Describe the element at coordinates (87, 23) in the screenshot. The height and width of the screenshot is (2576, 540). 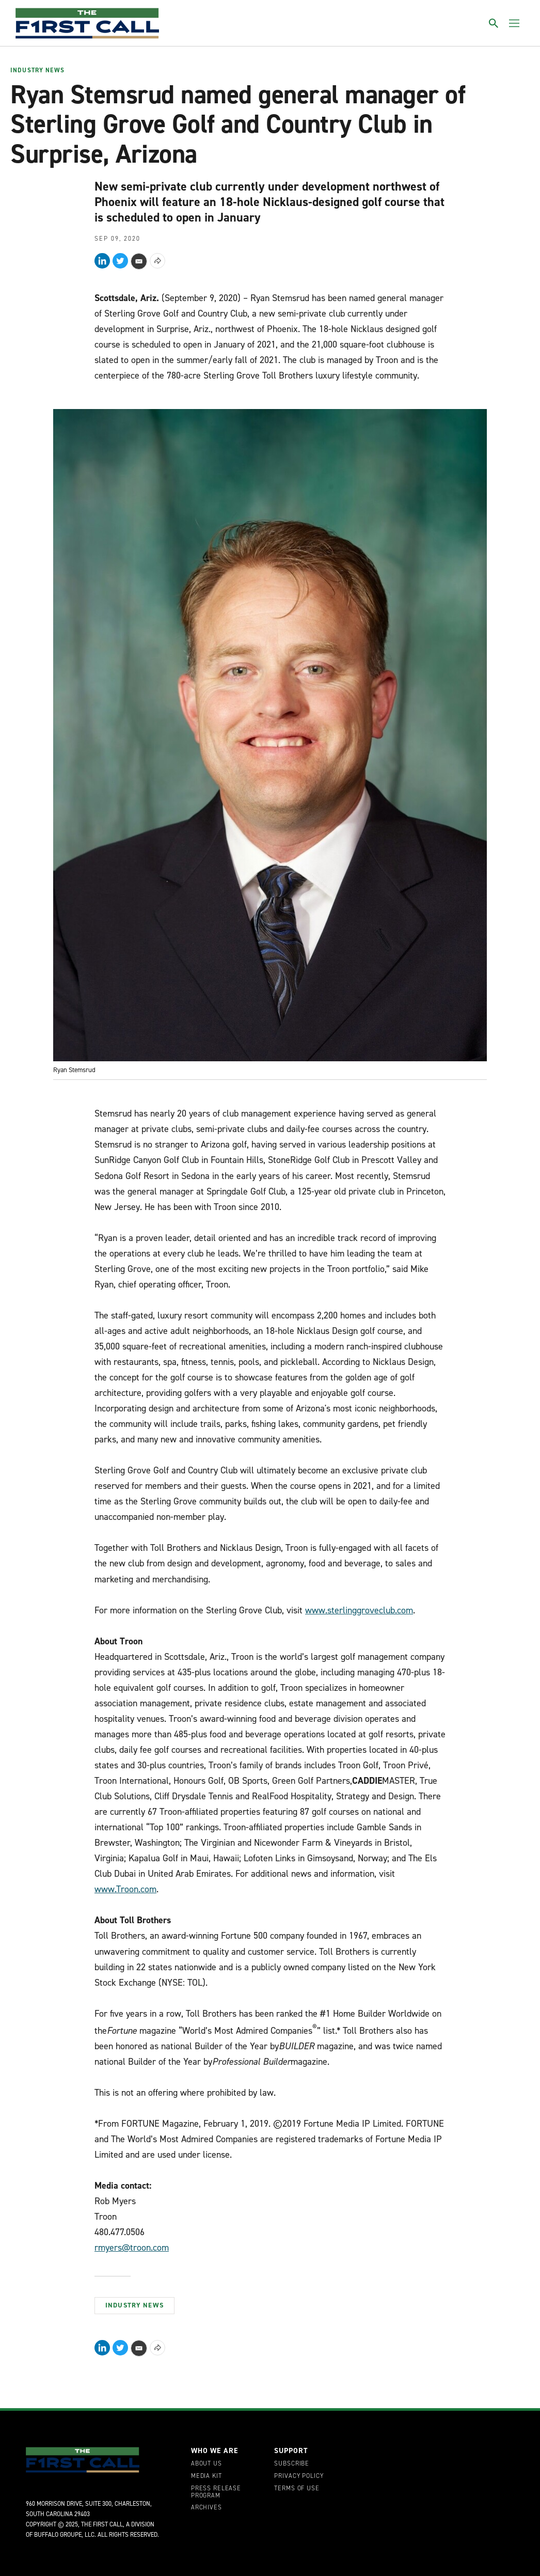
I see `[home page]` at that location.